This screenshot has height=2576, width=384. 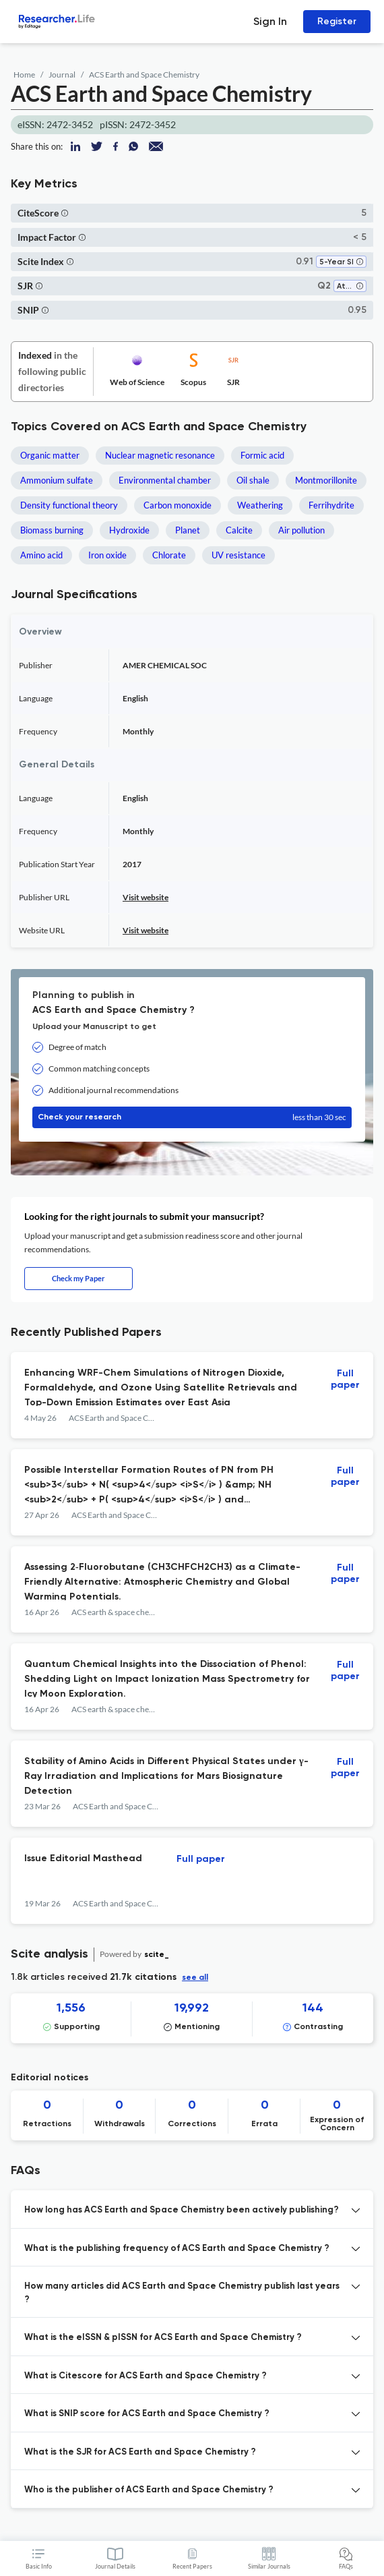 I want to click on Carbon monoxide, so click(x=177, y=505).